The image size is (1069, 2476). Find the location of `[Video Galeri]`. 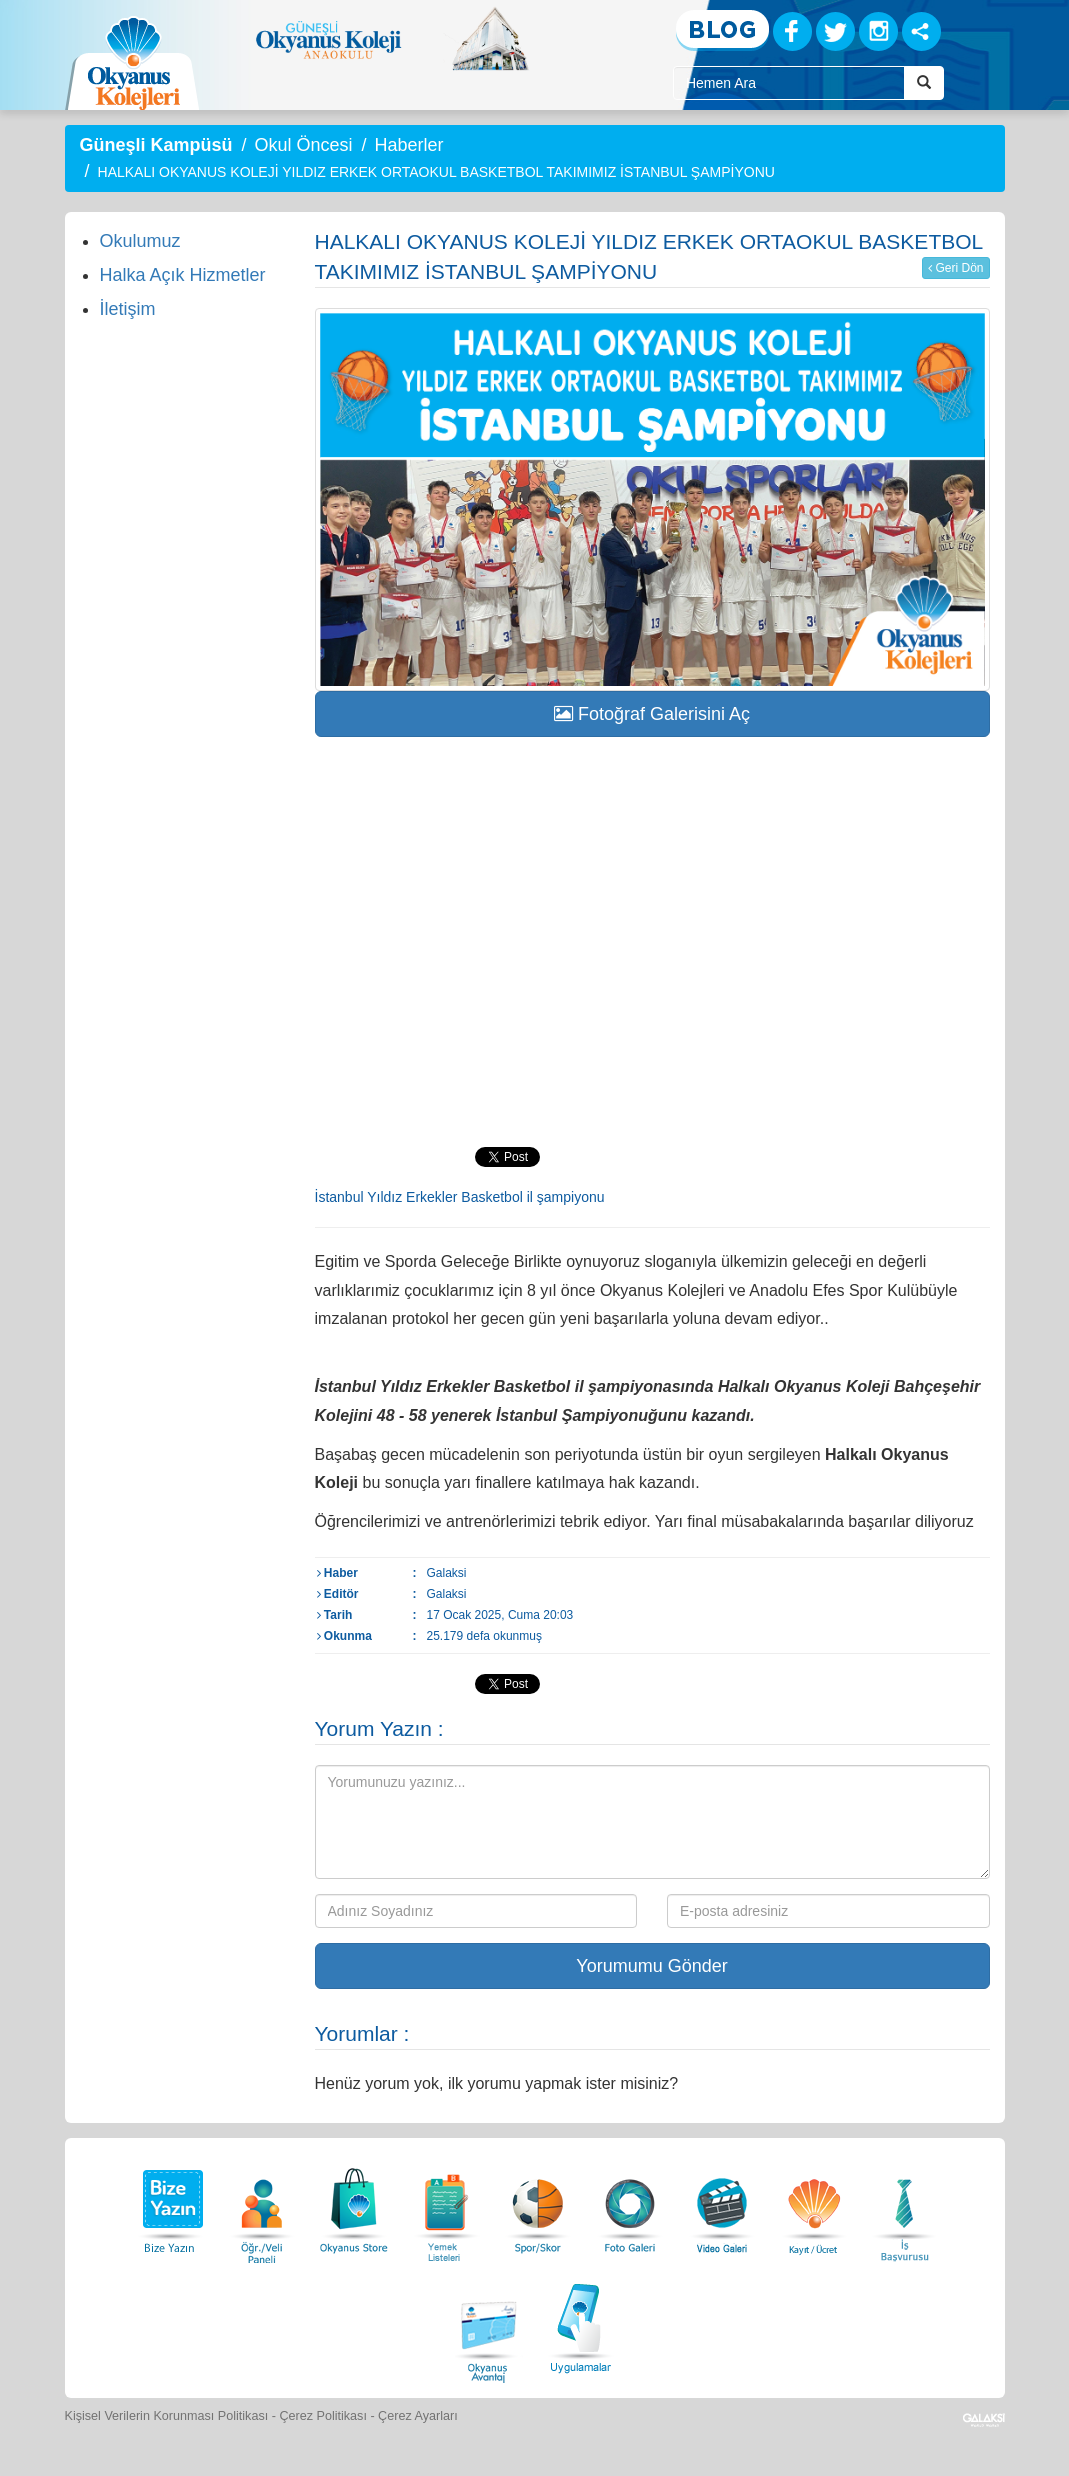

[Video Galeri] is located at coordinates (722, 2205).